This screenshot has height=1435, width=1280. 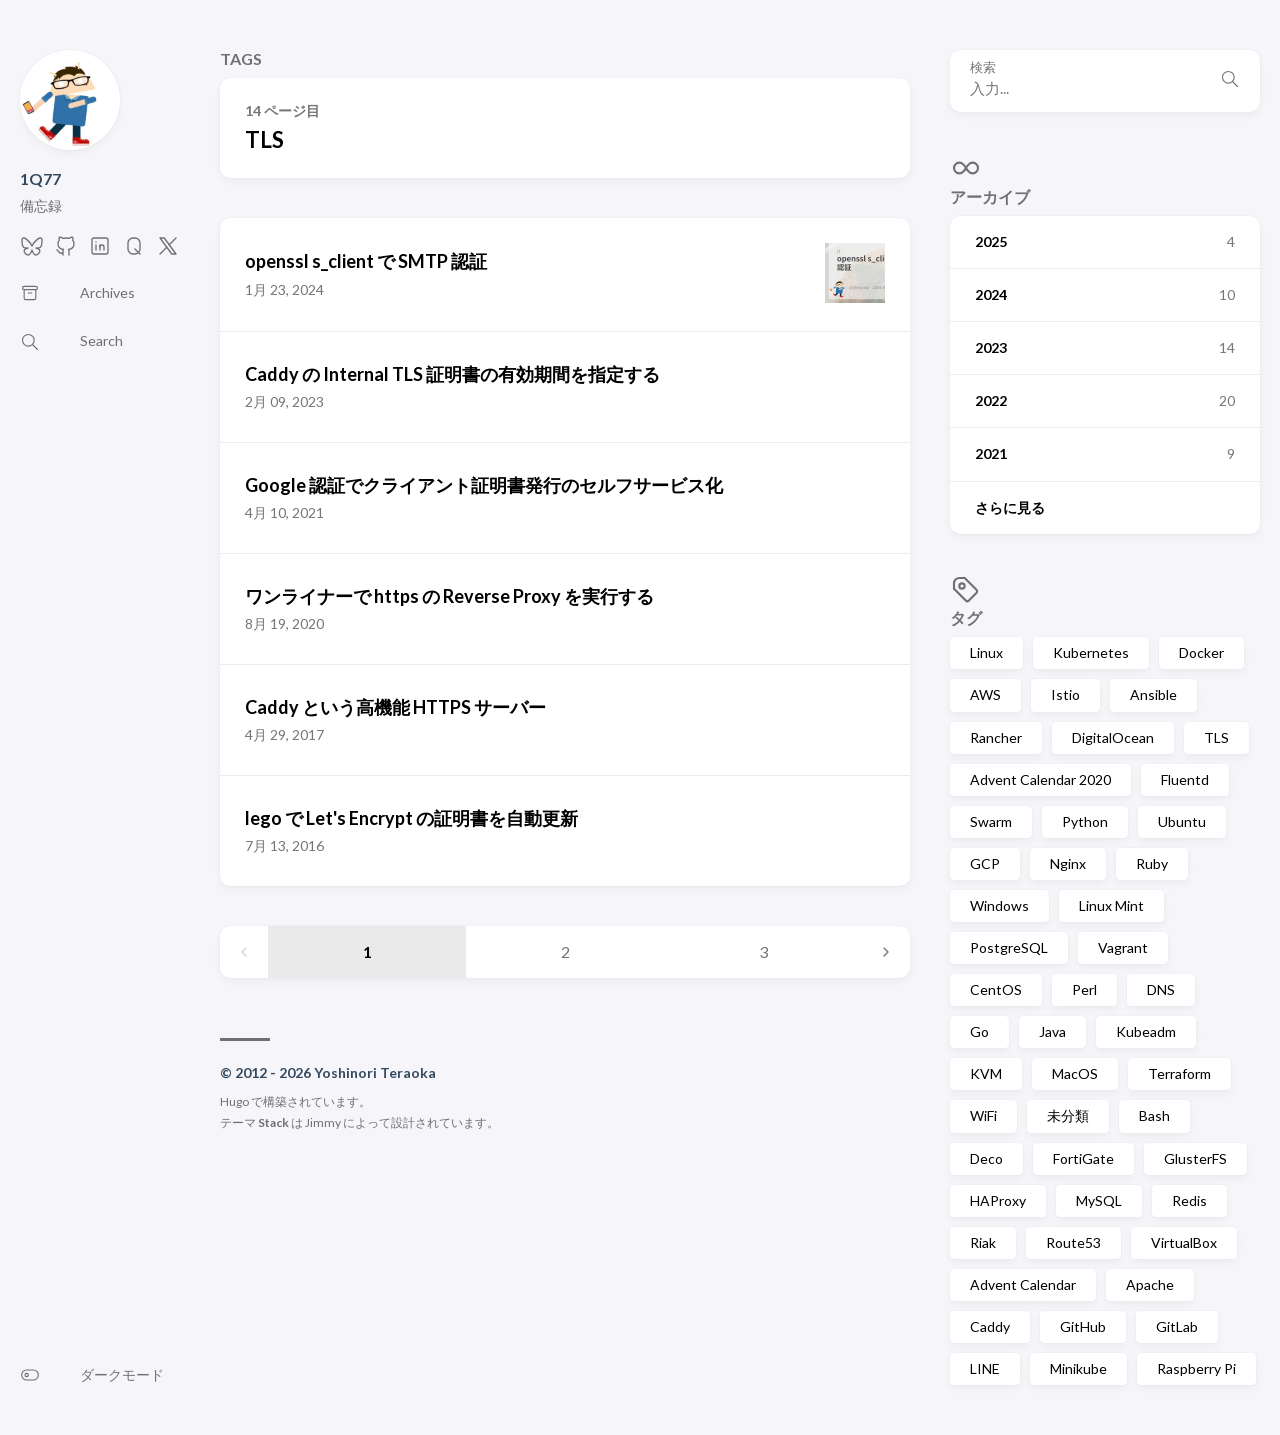 I want to click on AWS, so click(x=985, y=694).